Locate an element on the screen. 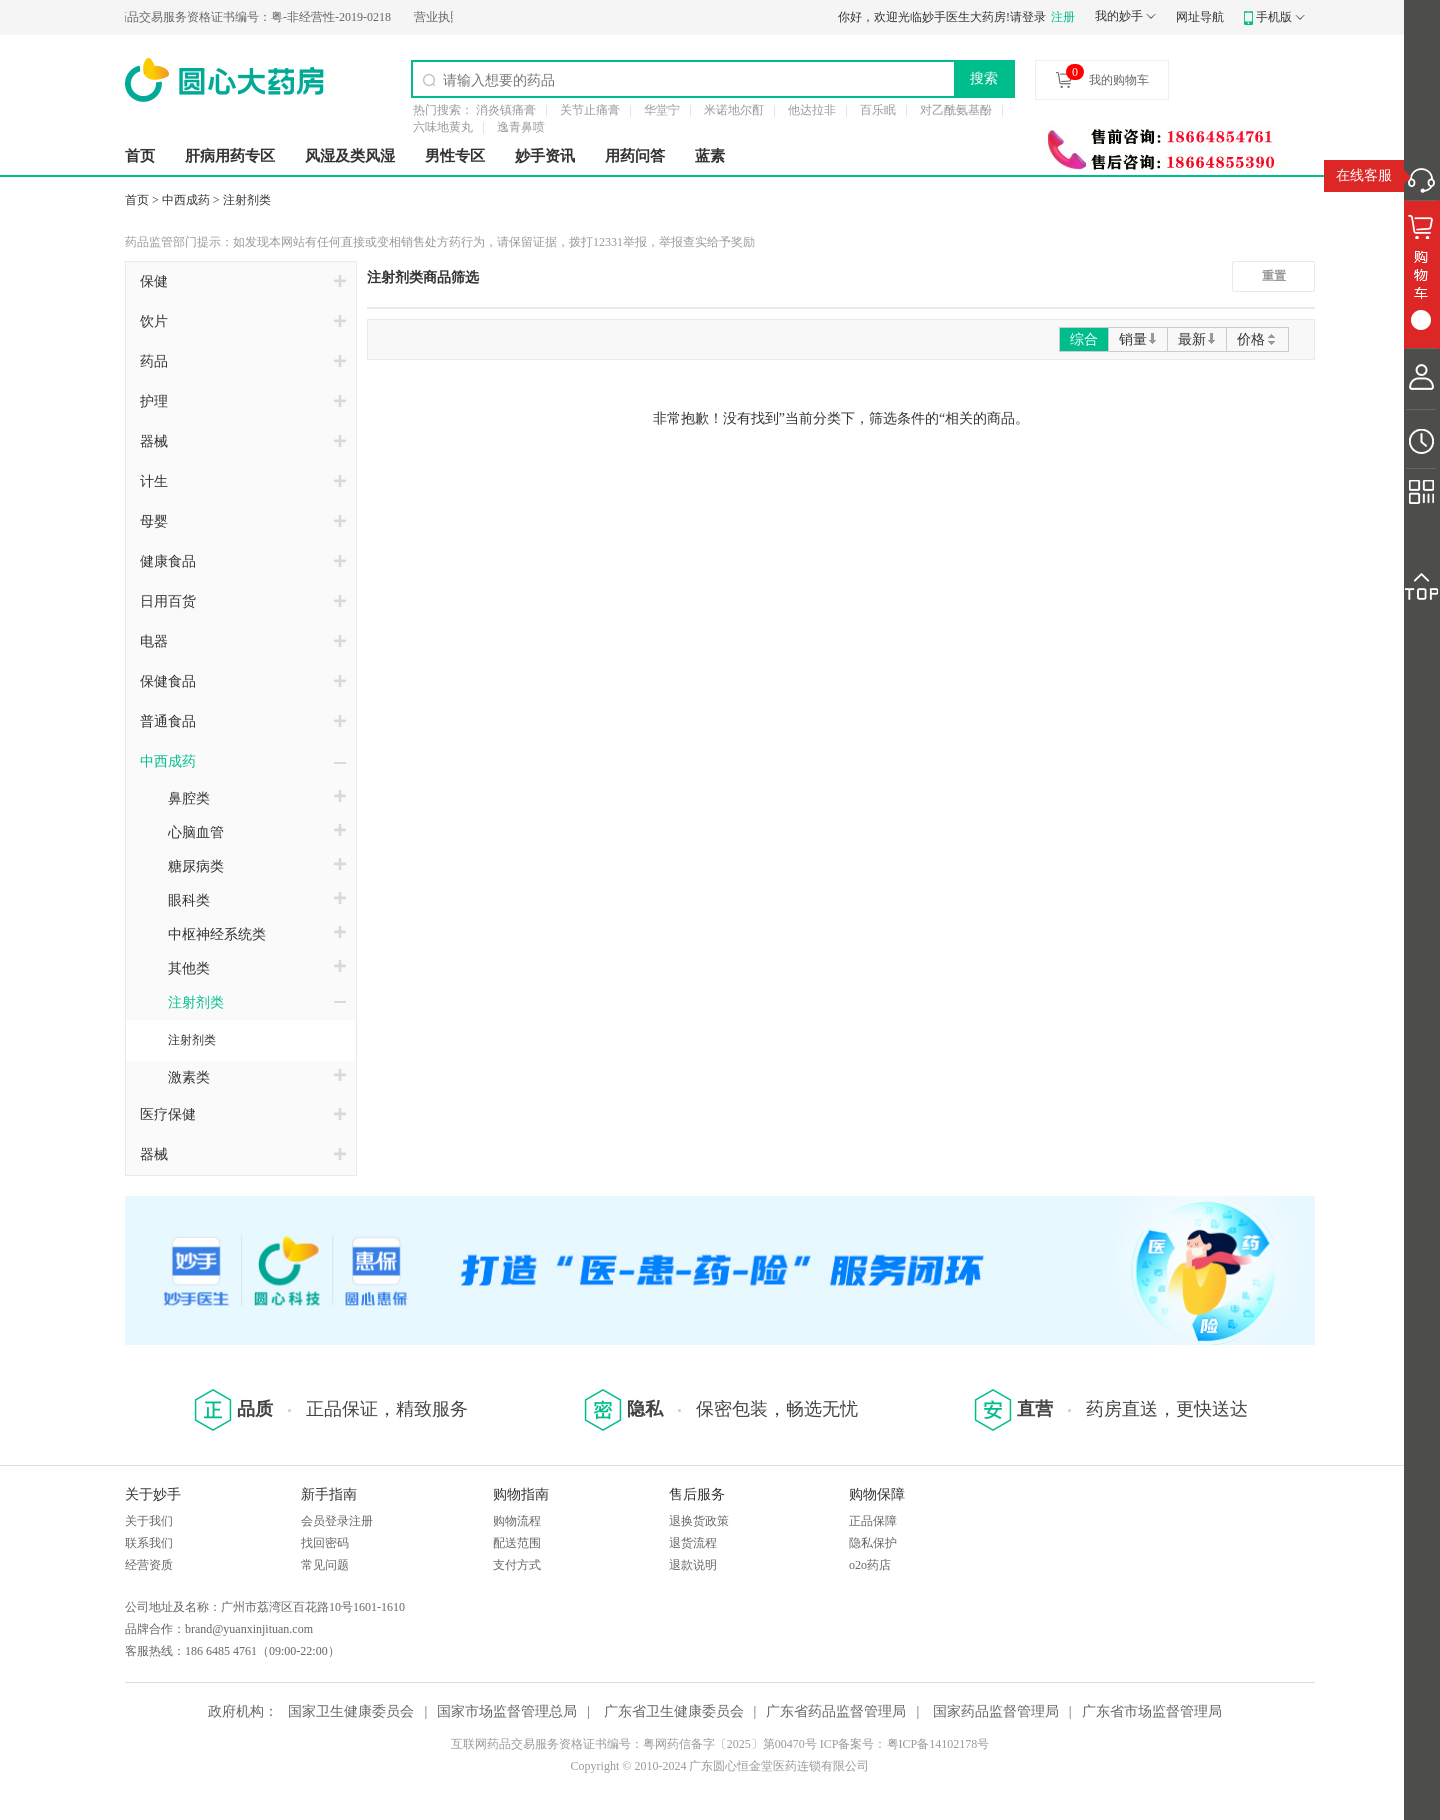 Image resolution: width=1440 pixels, height=1820 pixels. o2o药店 is located at coordinates (870, 1565).